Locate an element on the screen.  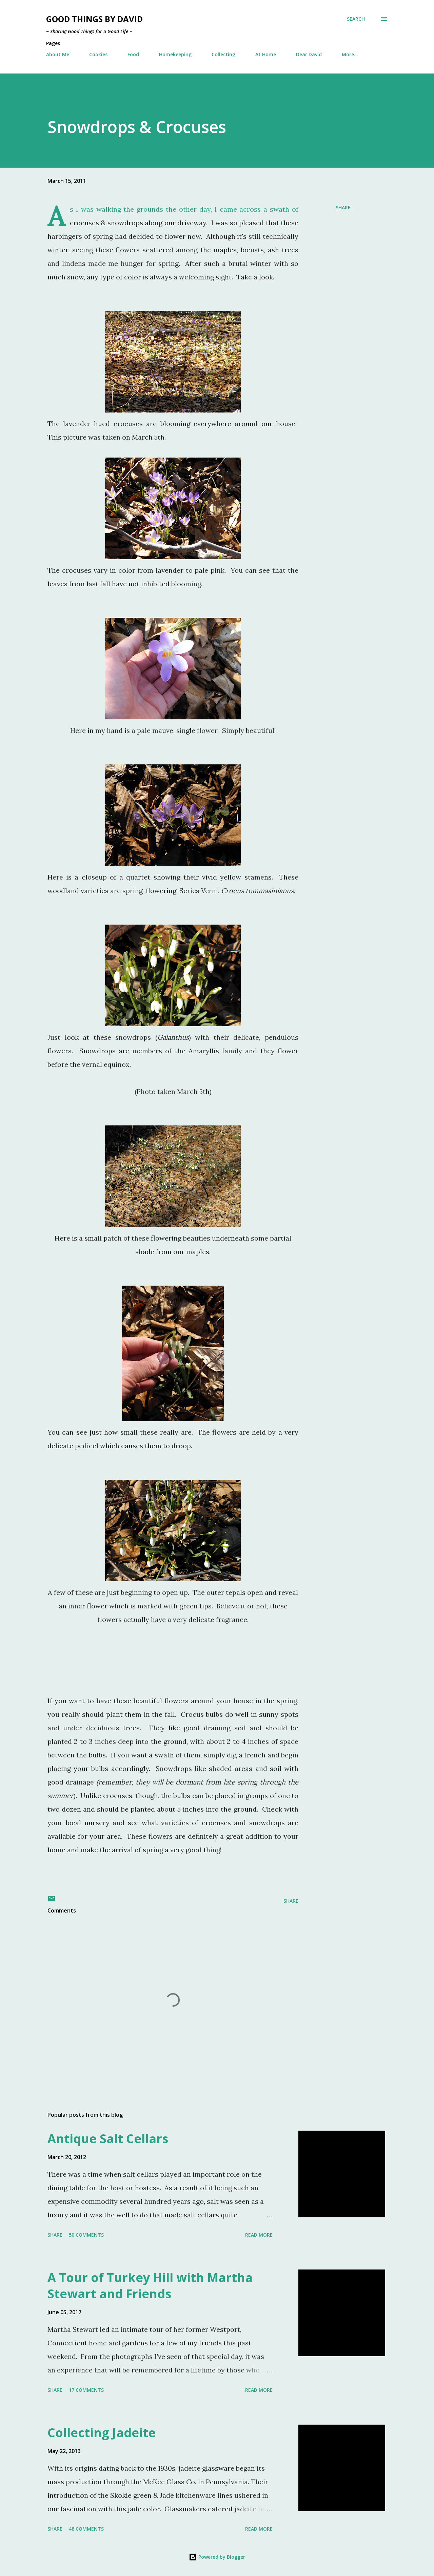
More… is located at coordinates (350, 54).